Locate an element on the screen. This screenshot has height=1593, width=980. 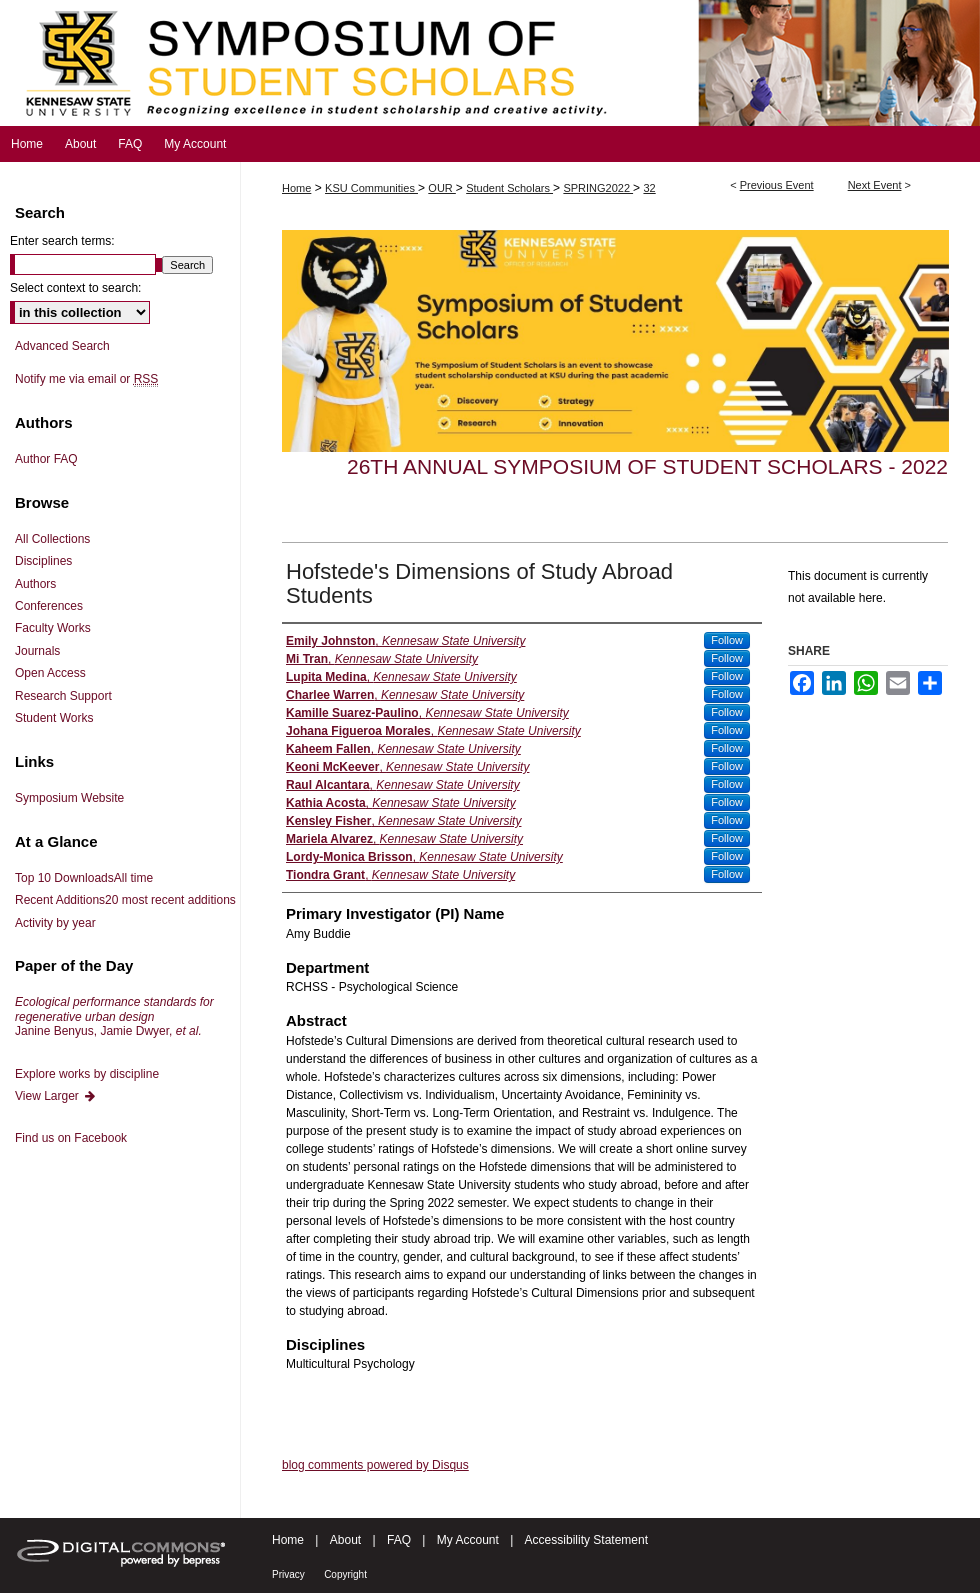
My Account is located at coordinates (468, 1540).